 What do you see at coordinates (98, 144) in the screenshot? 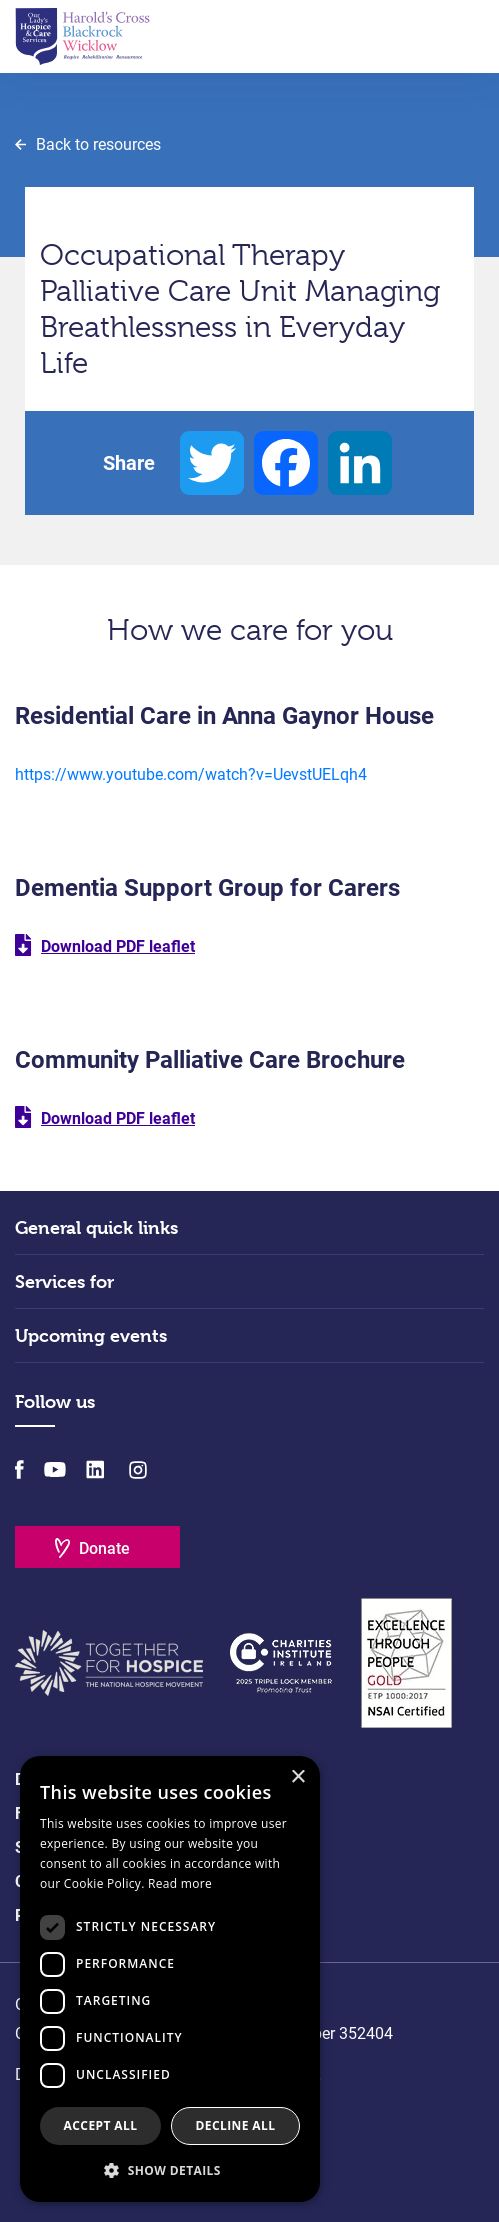
I see `Back to resources` at bounding box center [98, 144].